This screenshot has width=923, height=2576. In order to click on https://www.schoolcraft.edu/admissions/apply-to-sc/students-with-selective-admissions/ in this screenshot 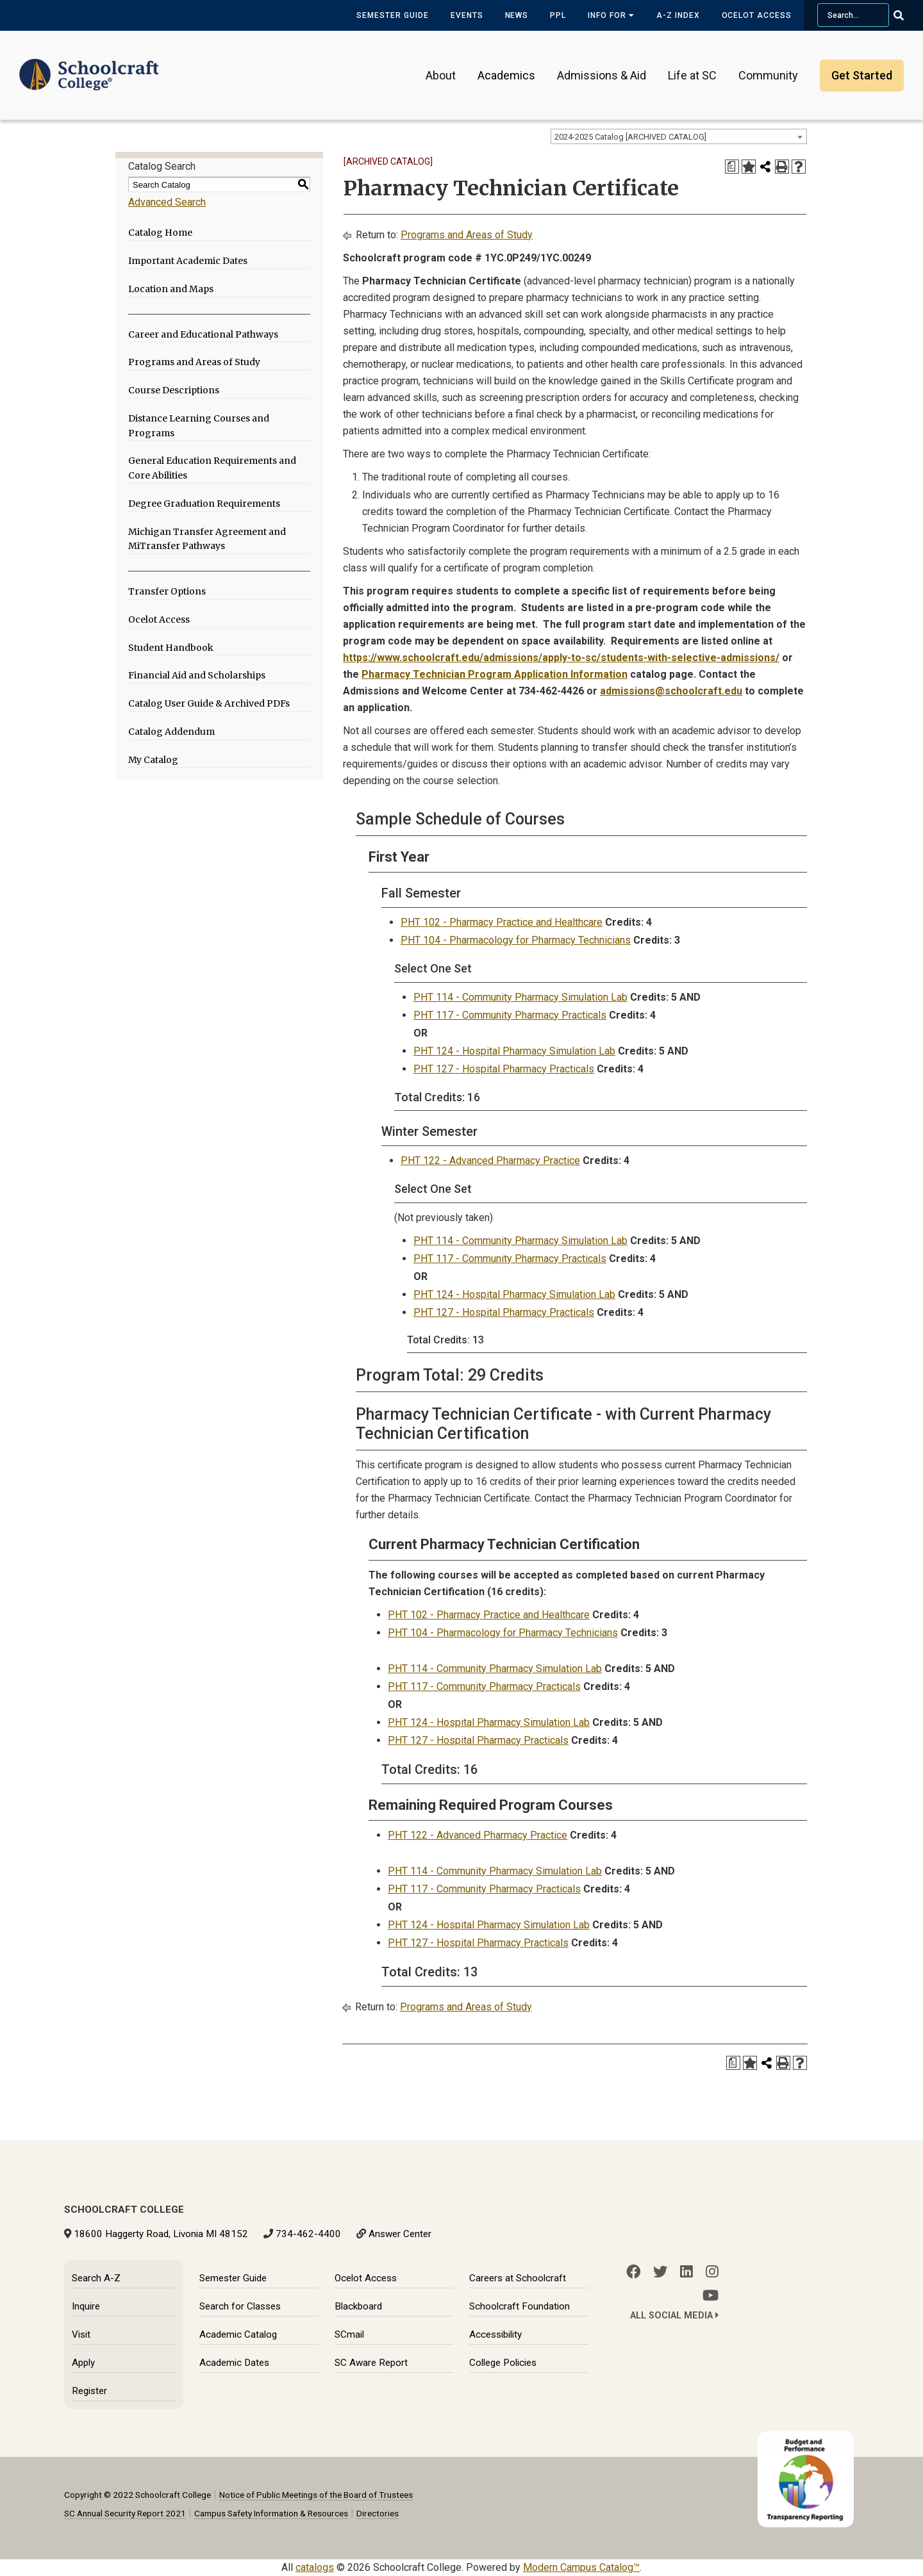, I will do `click(561, 658)`.